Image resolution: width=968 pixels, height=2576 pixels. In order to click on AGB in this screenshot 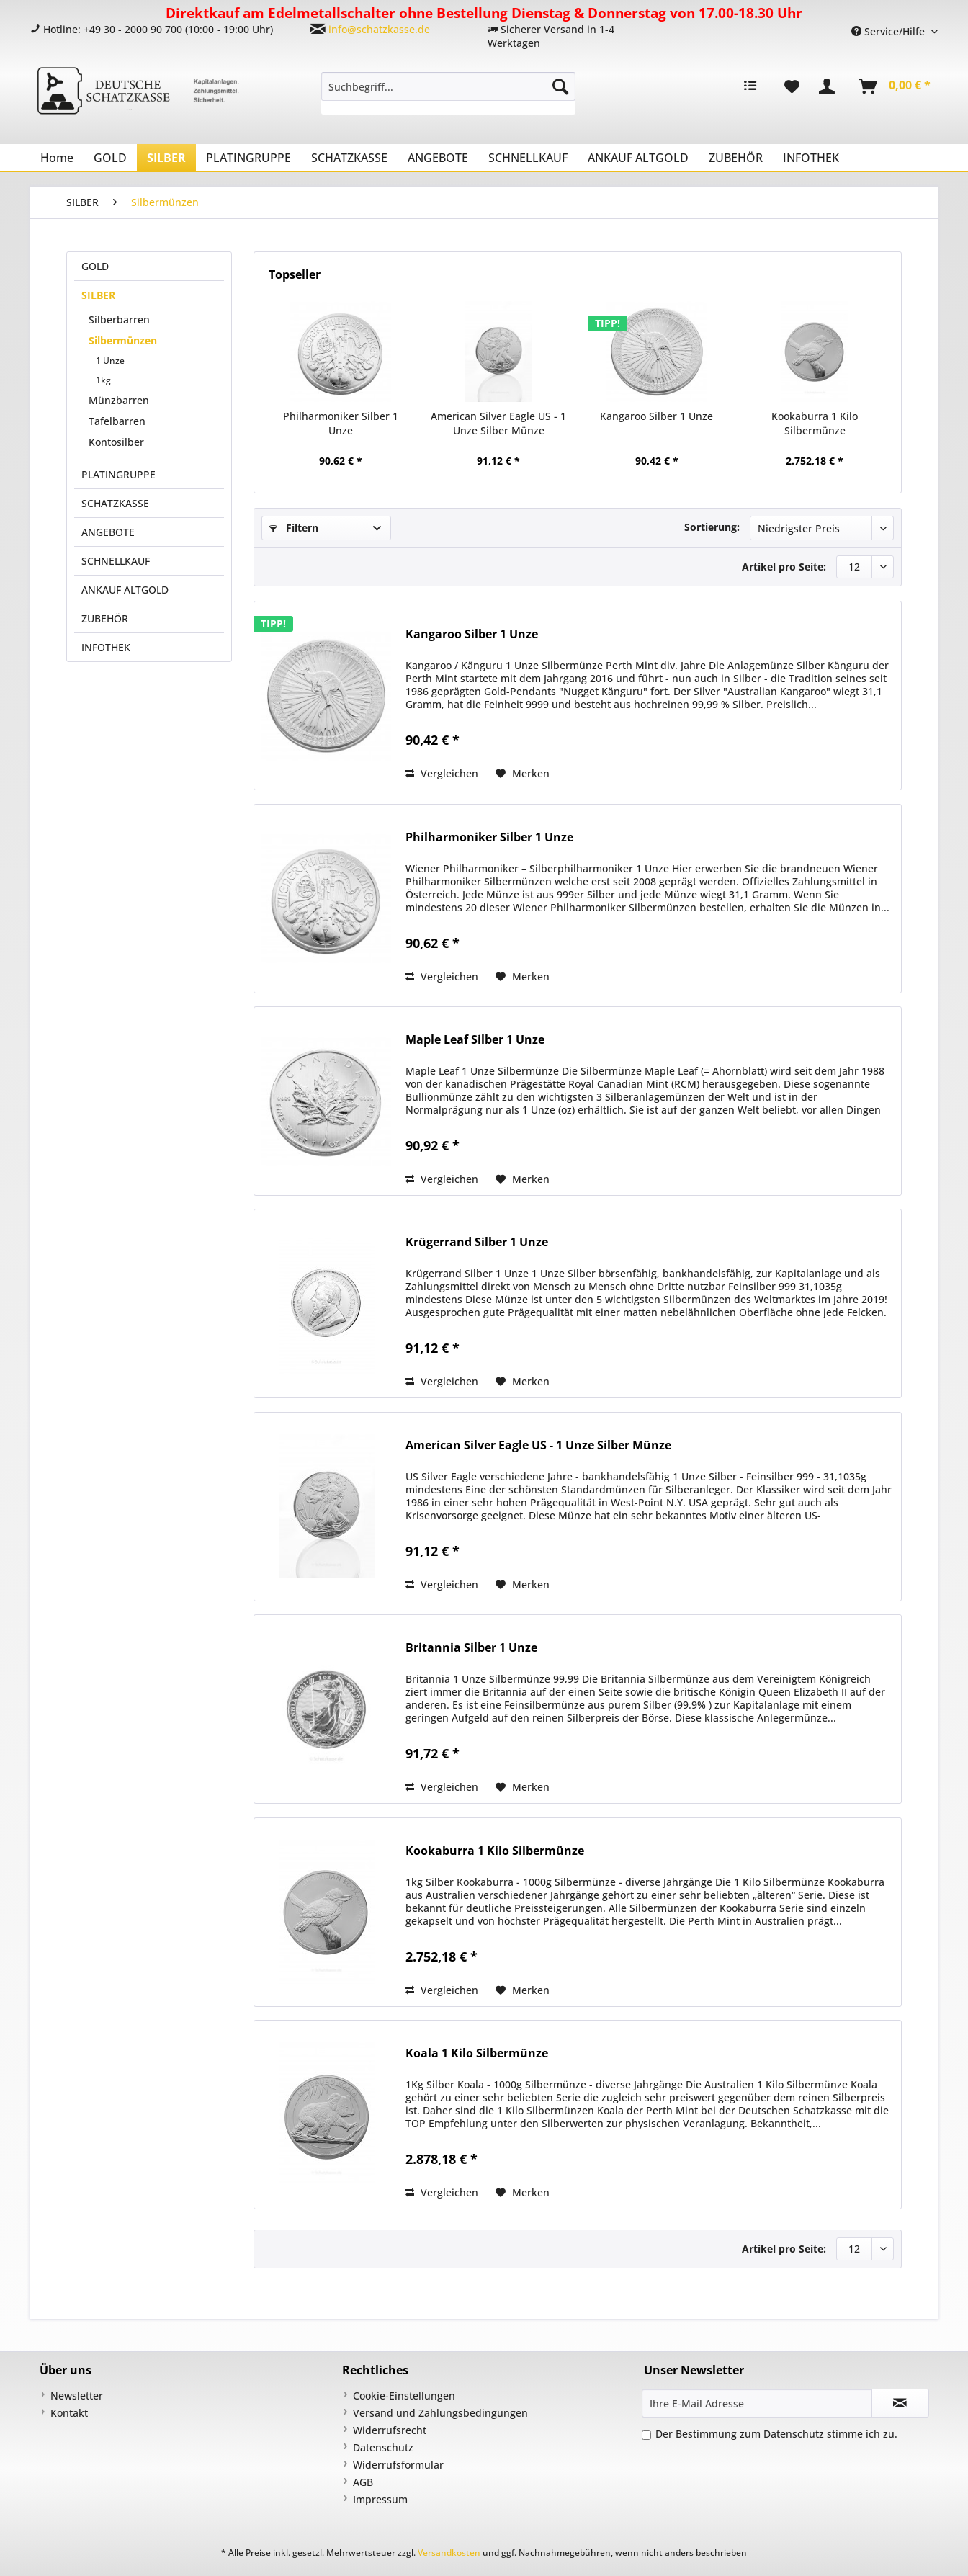, I will do `click(363, 2482)`.